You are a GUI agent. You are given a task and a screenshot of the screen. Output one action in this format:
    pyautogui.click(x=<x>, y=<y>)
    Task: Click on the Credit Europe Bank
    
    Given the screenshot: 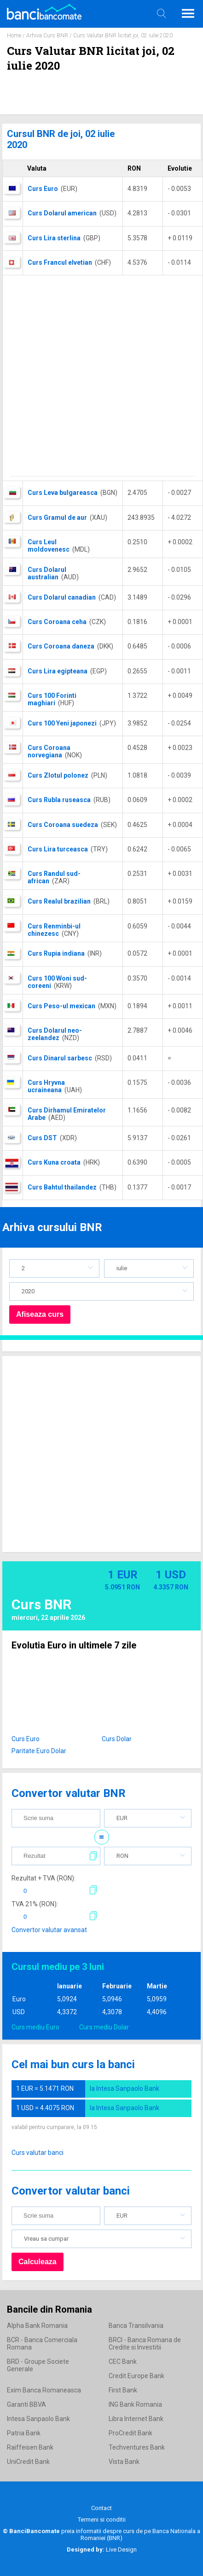 What is the action you would take?
    pyautogui.click(x=136, y=2376)
    